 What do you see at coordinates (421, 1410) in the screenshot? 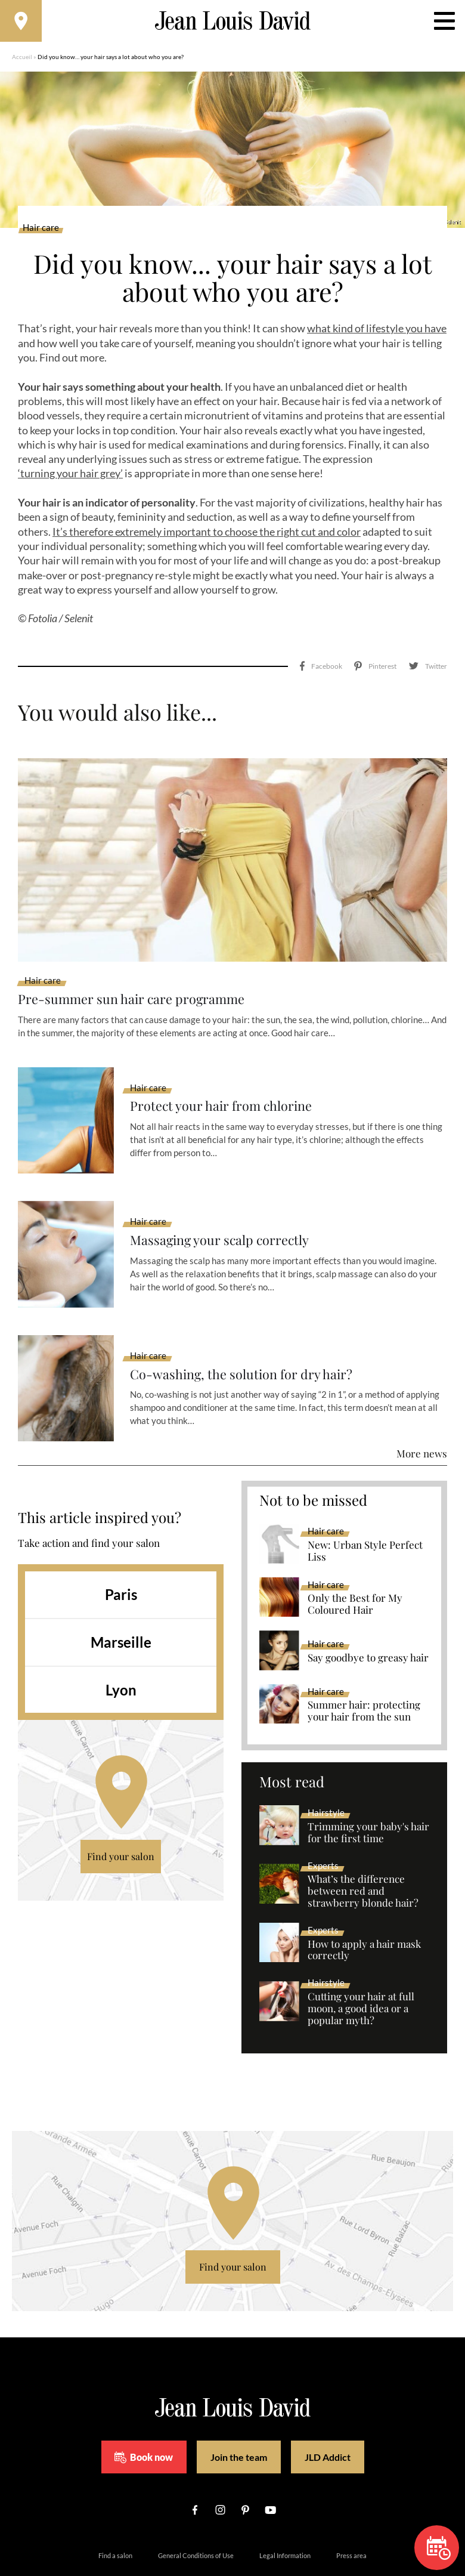
I see `More news` at bounding box center [421, 1410].